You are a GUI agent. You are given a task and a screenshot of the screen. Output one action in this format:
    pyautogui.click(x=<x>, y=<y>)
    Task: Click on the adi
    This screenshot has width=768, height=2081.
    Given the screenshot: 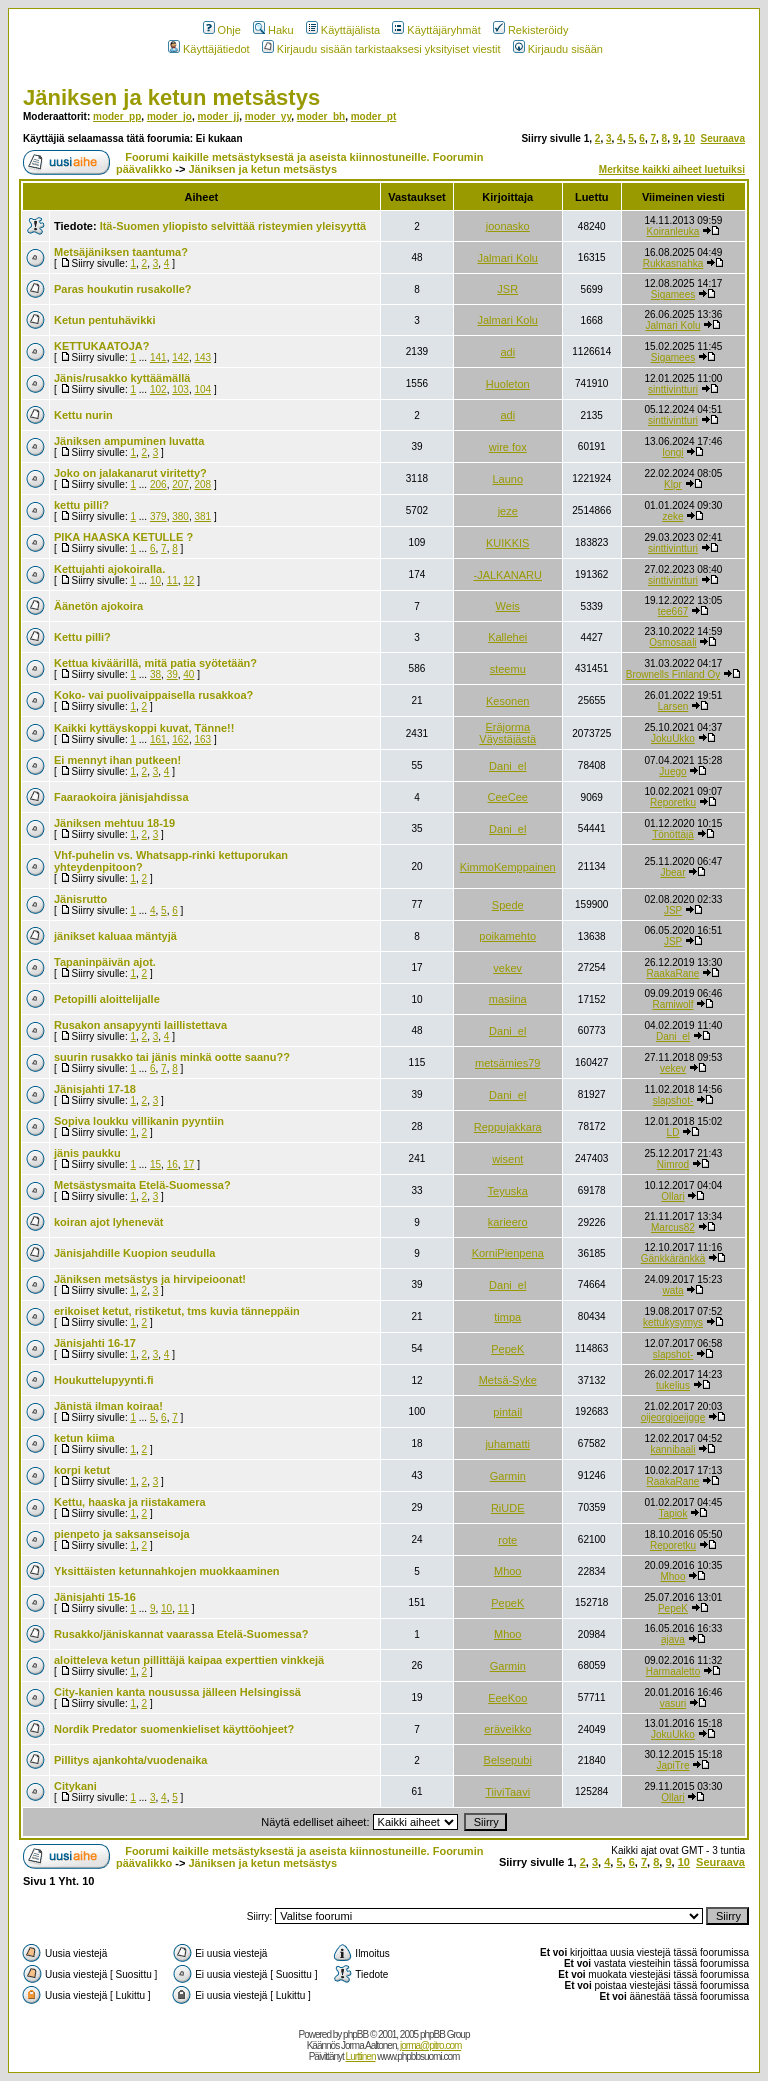 What is the action you would take?
    pyautogui.click(x=507, y=352)
    